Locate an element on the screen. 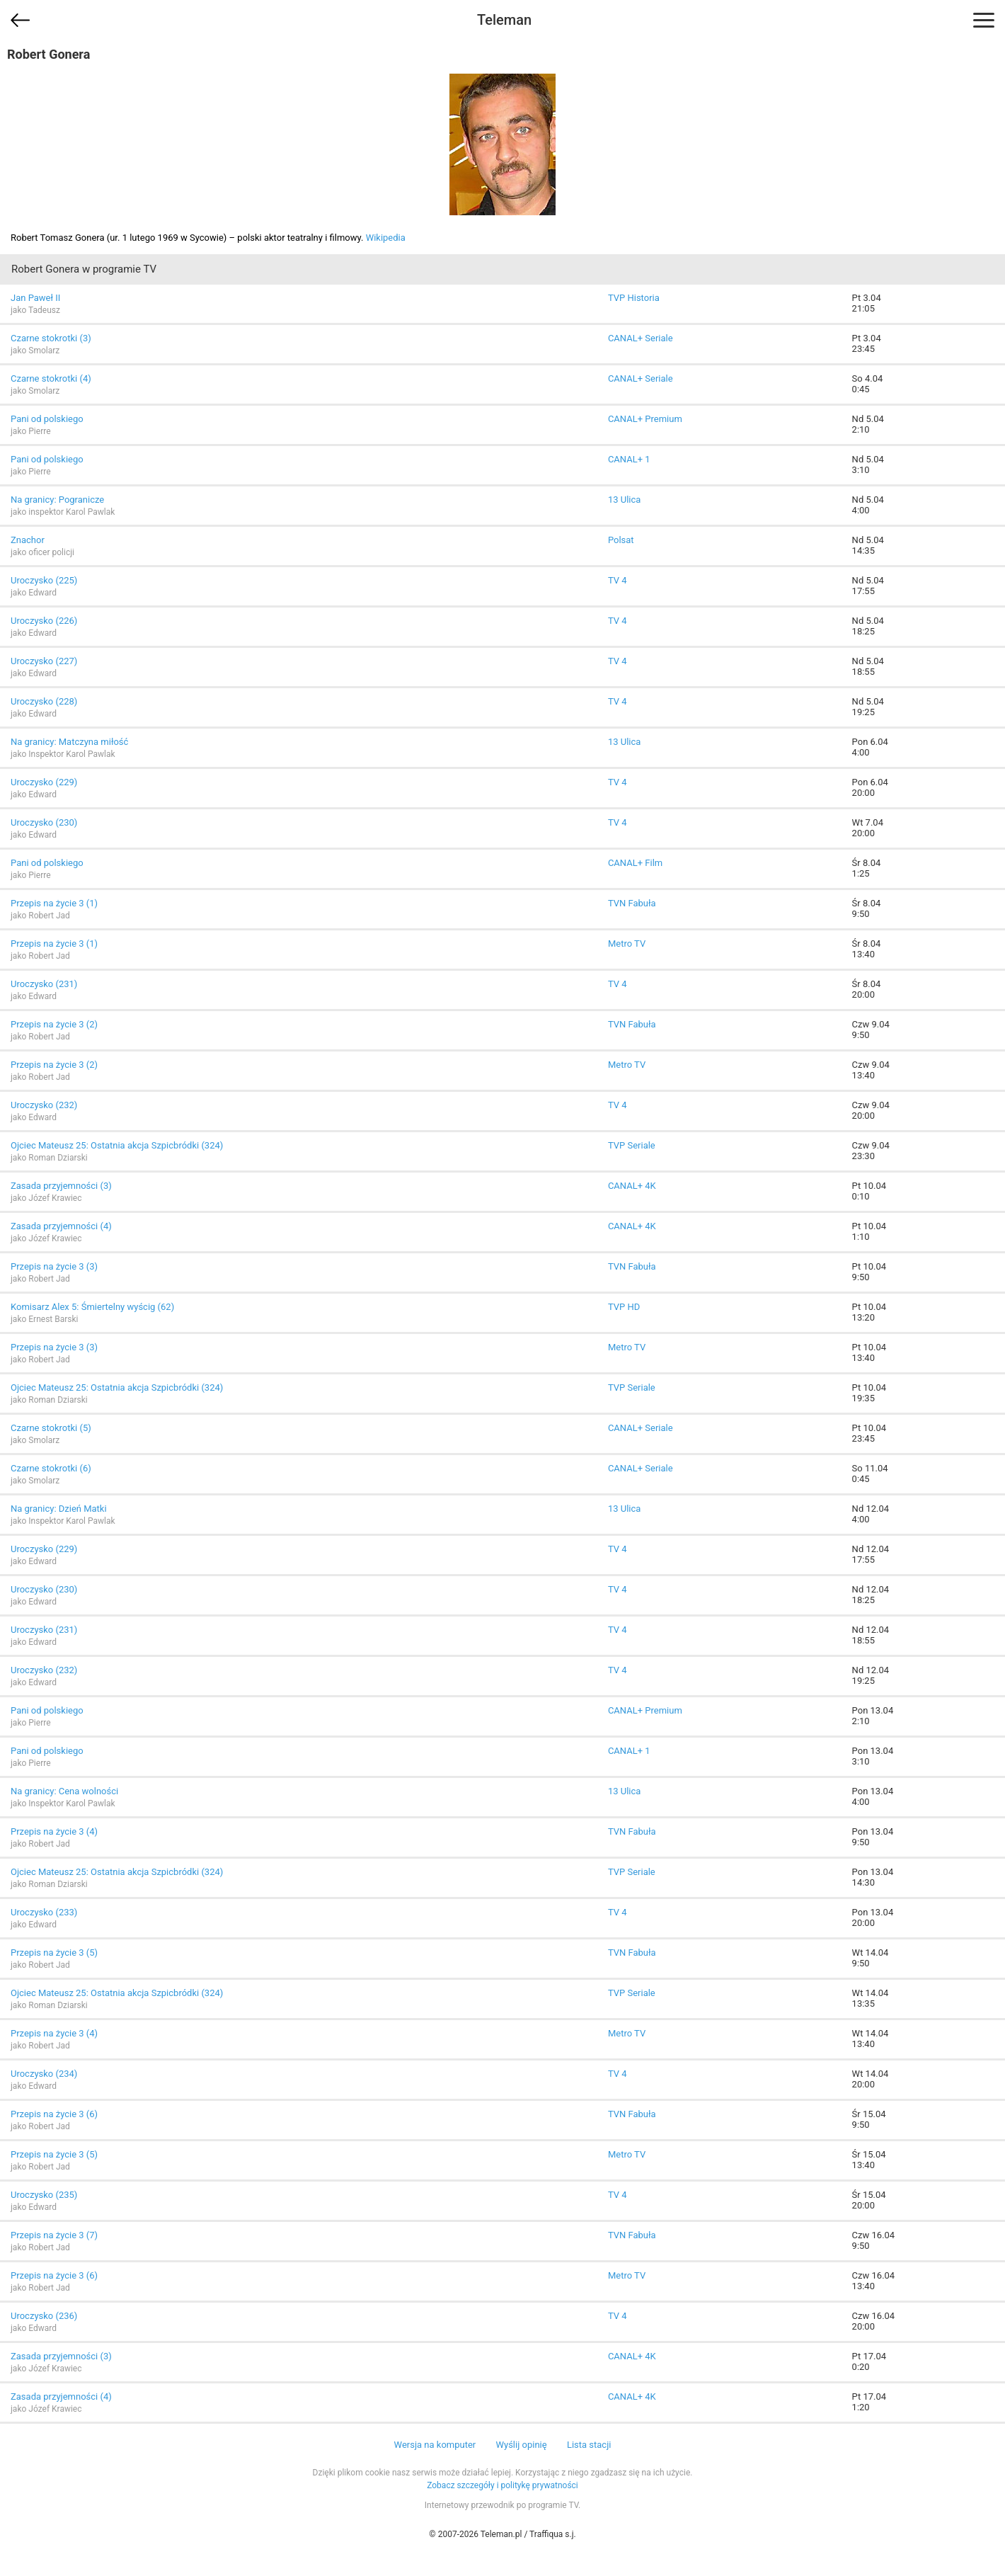 The width and height of the screenshot is (1005, 2576). Polsat is located at coordinates (621, 540).